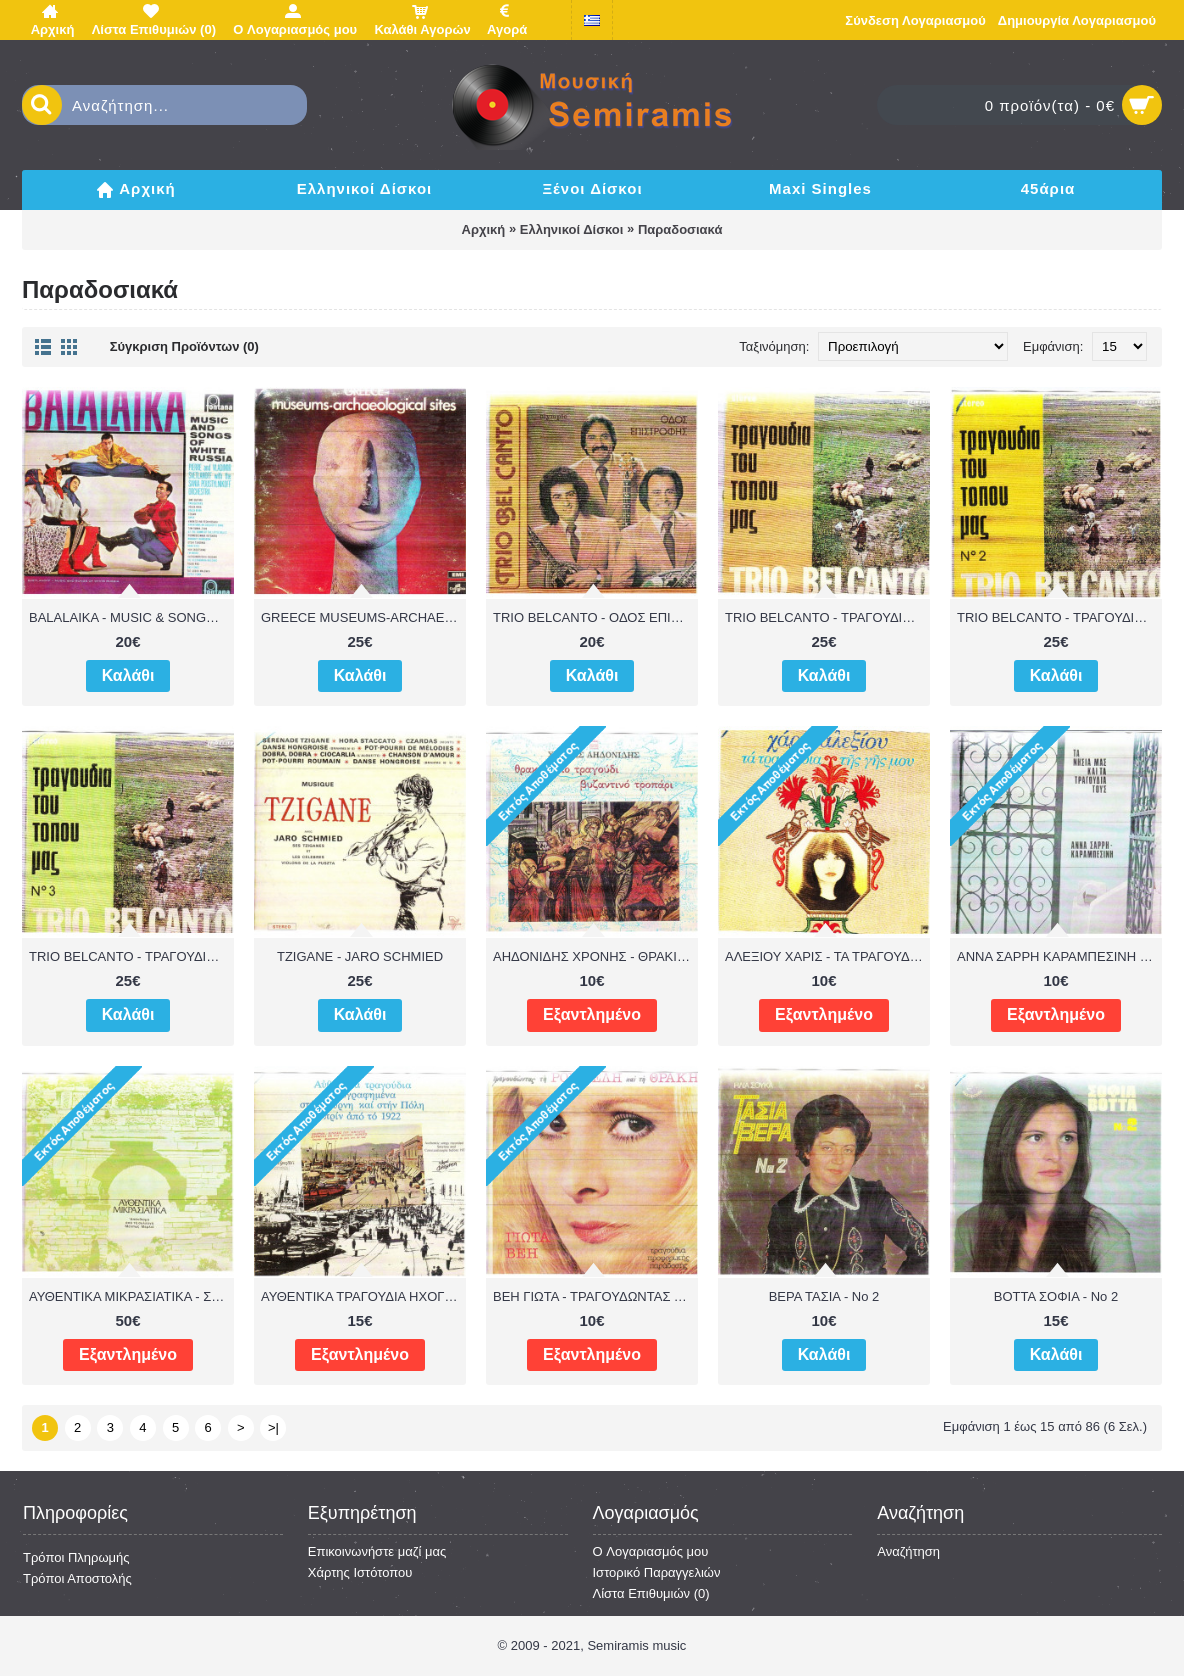 The height and width of the screenshot is (1676, 1184). Describe the element at coordinates (827, 617) in the screenshot. I see `TRIO BELCANTO - ΤΡΑΓΟΥΔΙΑ ΤΟΥ ΤΟΠΟΥ ΜΑΣ Νο 1` at that location.